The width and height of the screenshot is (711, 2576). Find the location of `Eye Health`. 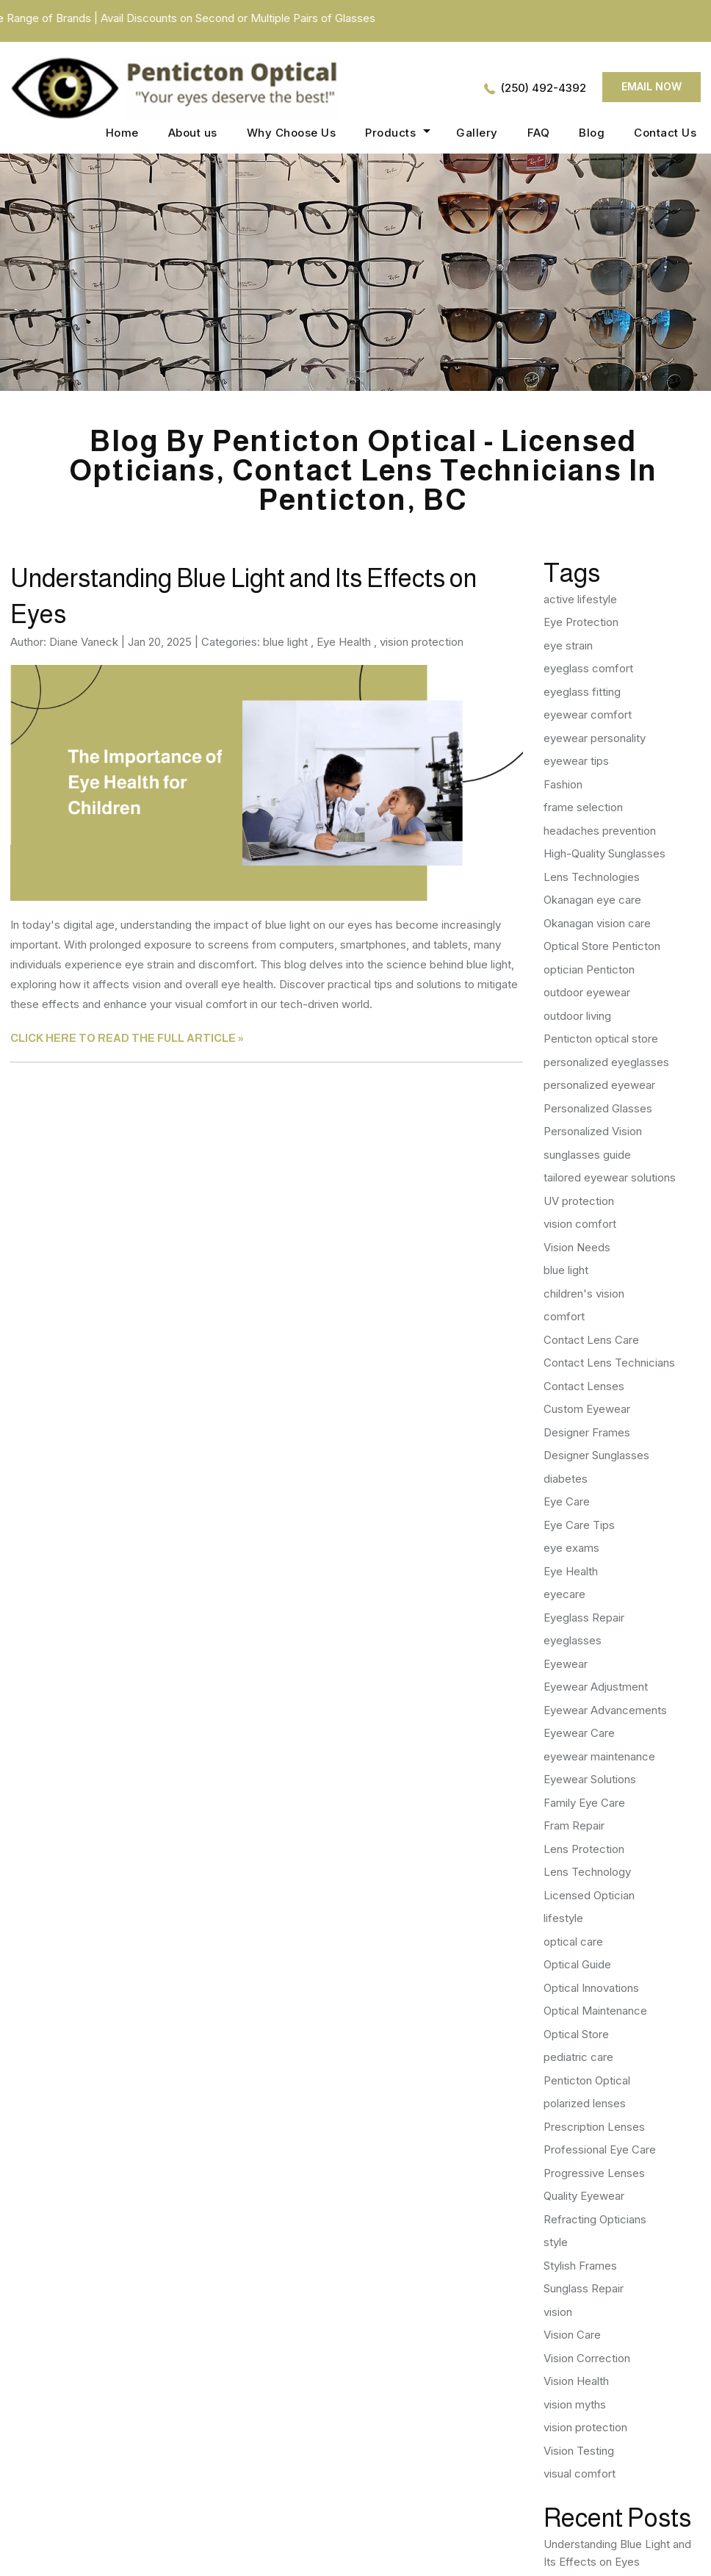

Eye Health is located at coordinates (344, 642).